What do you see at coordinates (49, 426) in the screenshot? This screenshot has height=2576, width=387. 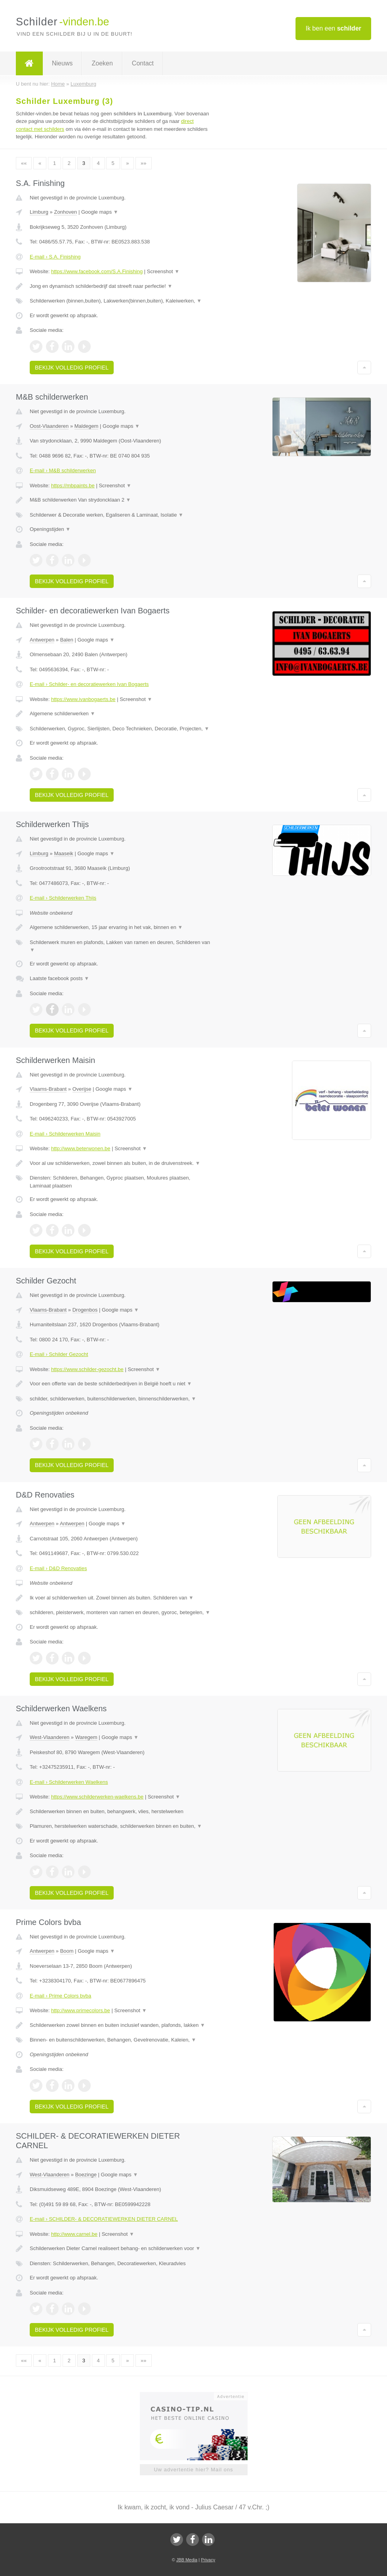 I see `Oost-Vlaanderen` at bounding box center [49, 426].